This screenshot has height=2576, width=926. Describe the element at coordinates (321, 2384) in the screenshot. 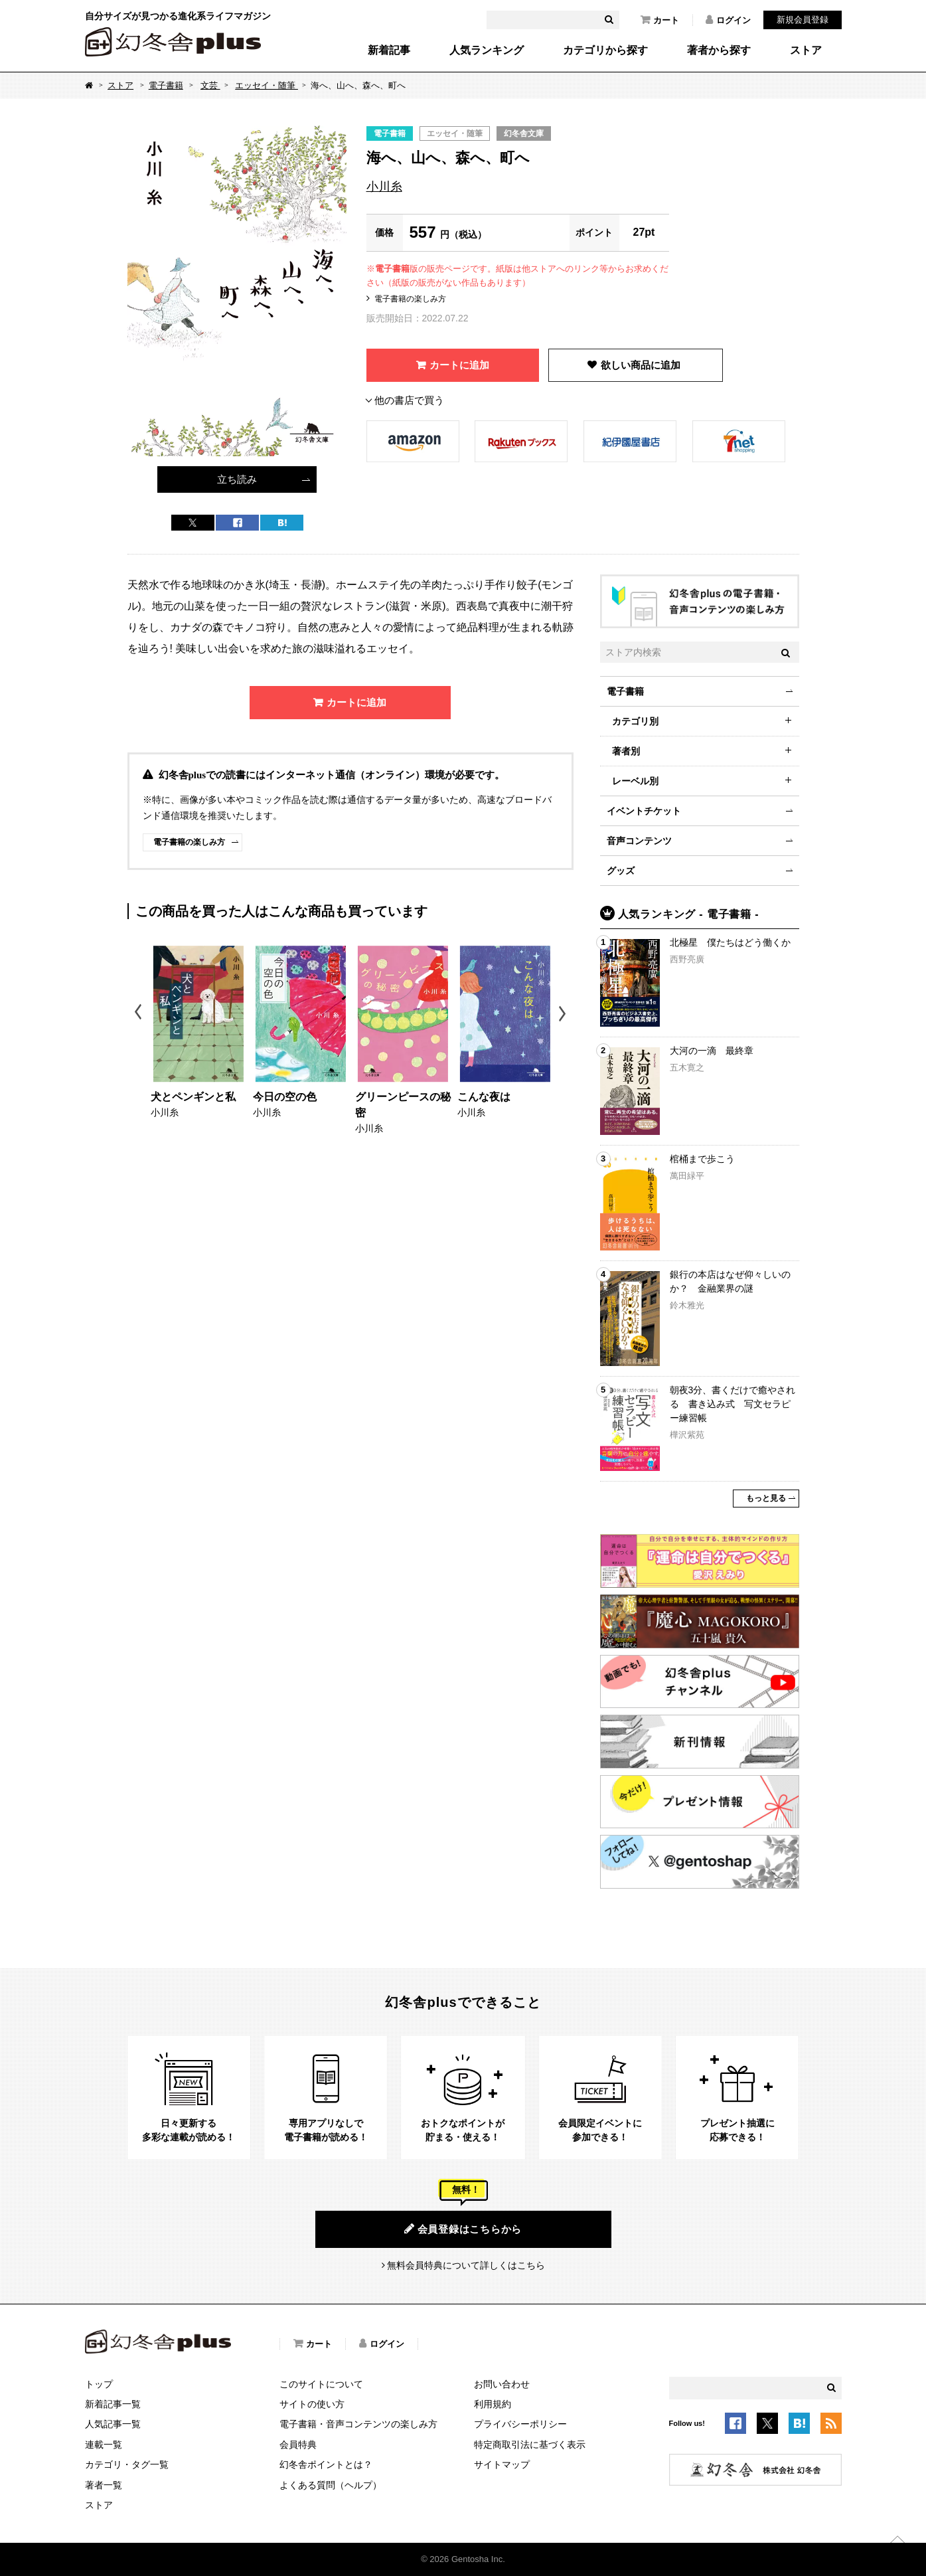

I see `このサイトについて` at that location.